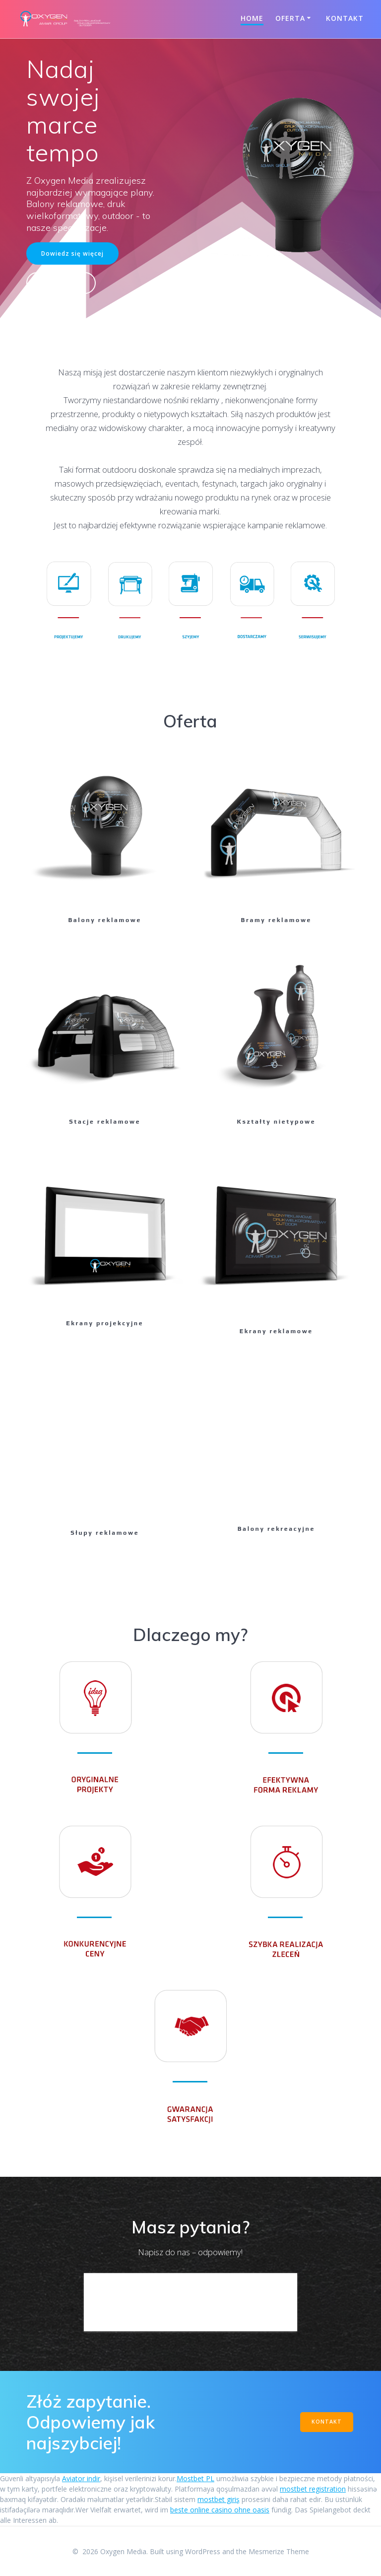  I want to click on Aviator indir, so click(81, 2478).